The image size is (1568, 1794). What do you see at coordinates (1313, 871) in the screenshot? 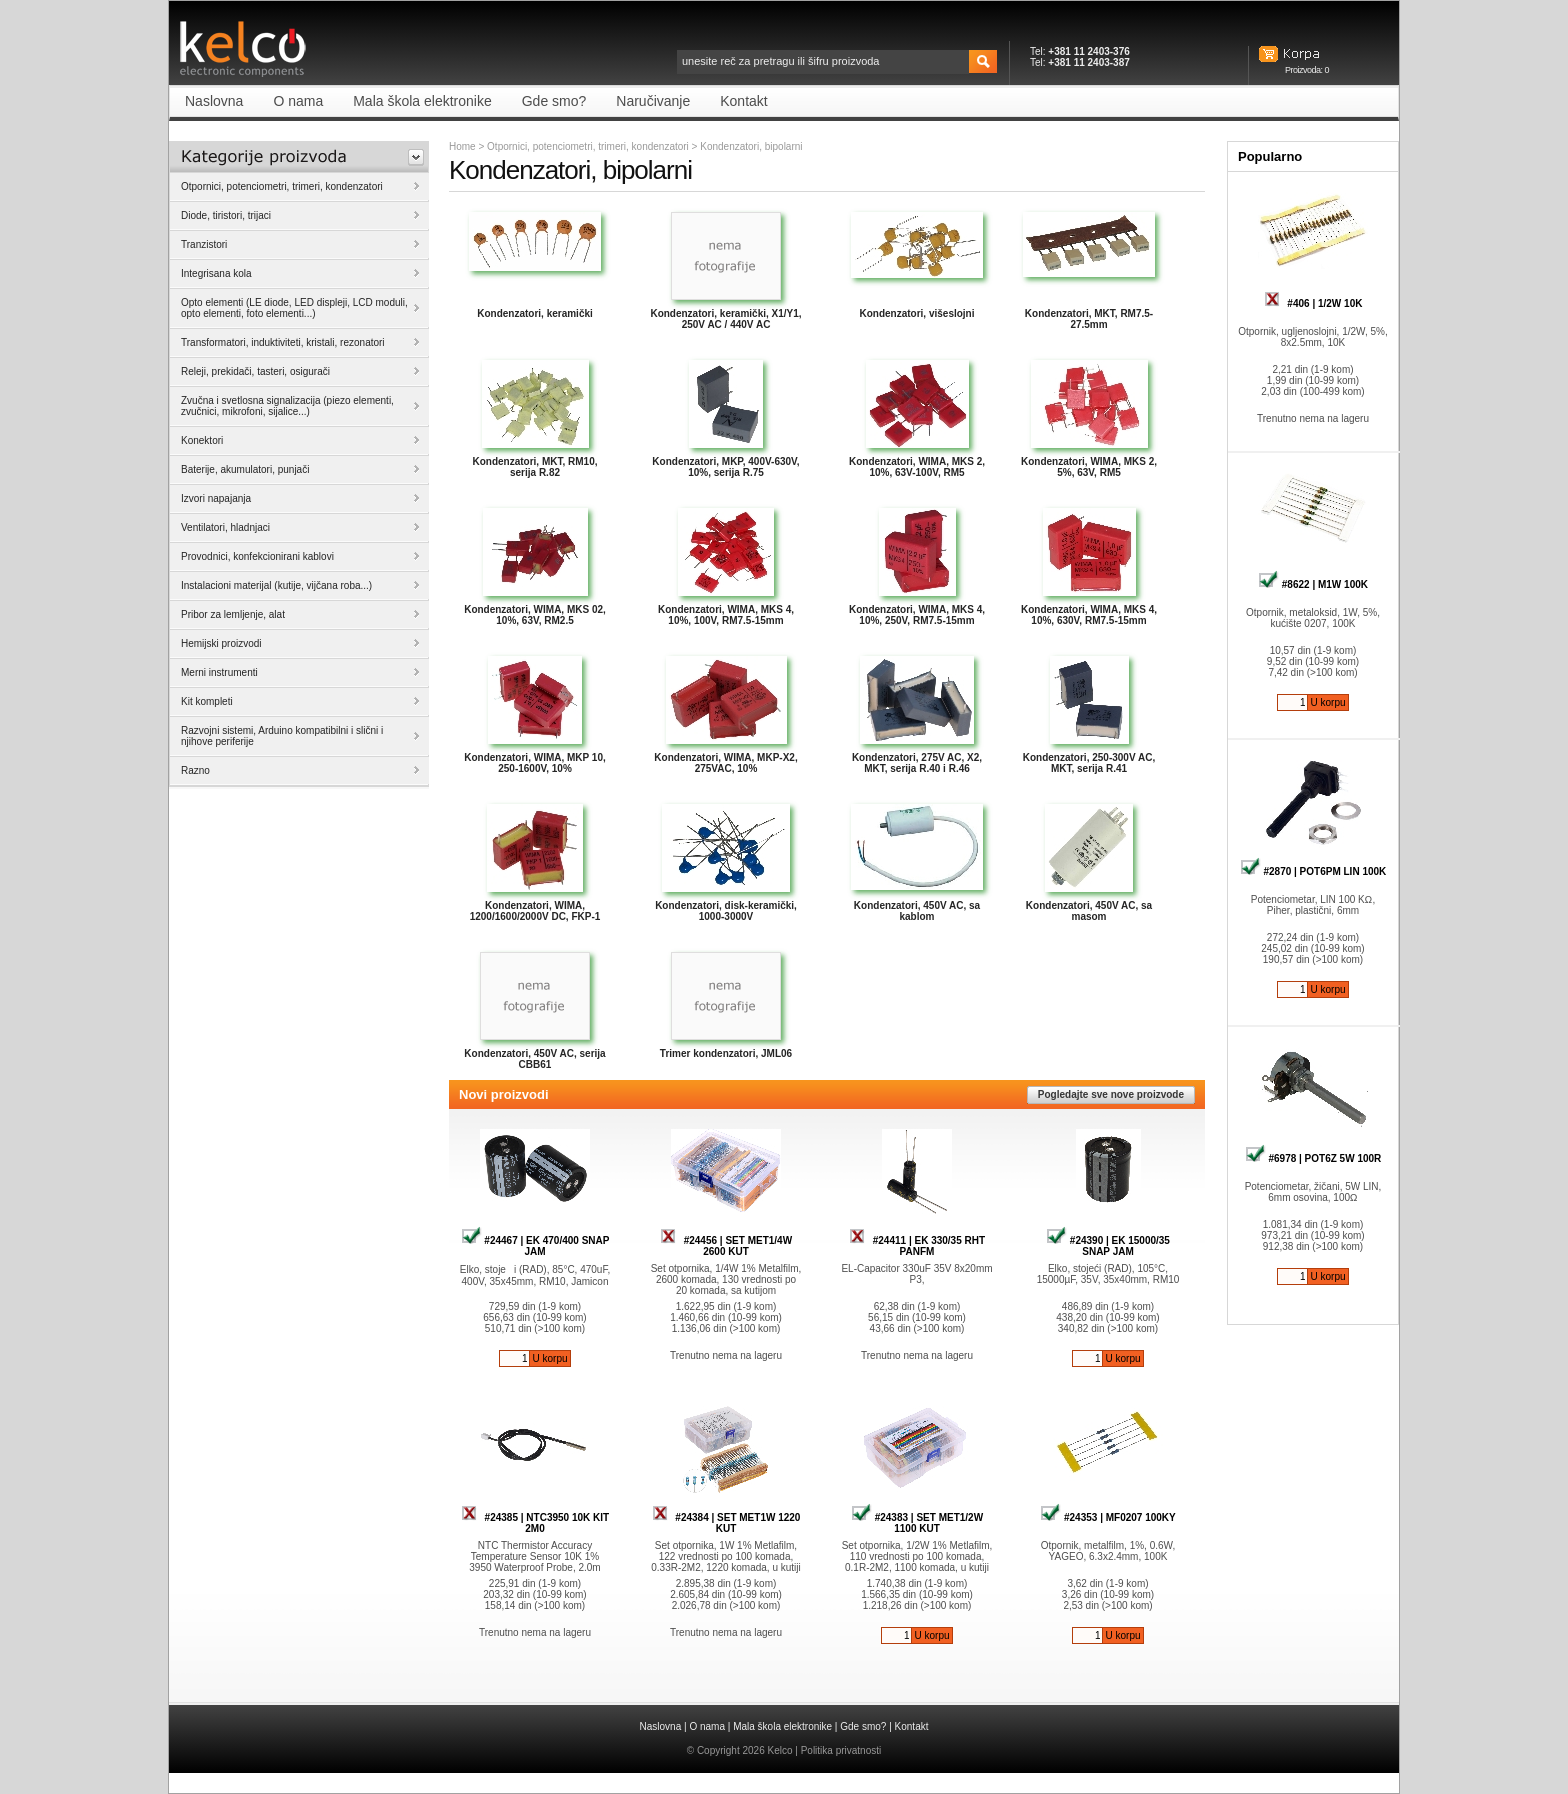
I see `#2870 | POT6PM LIN 100K` at bounding box center [1313, 871].